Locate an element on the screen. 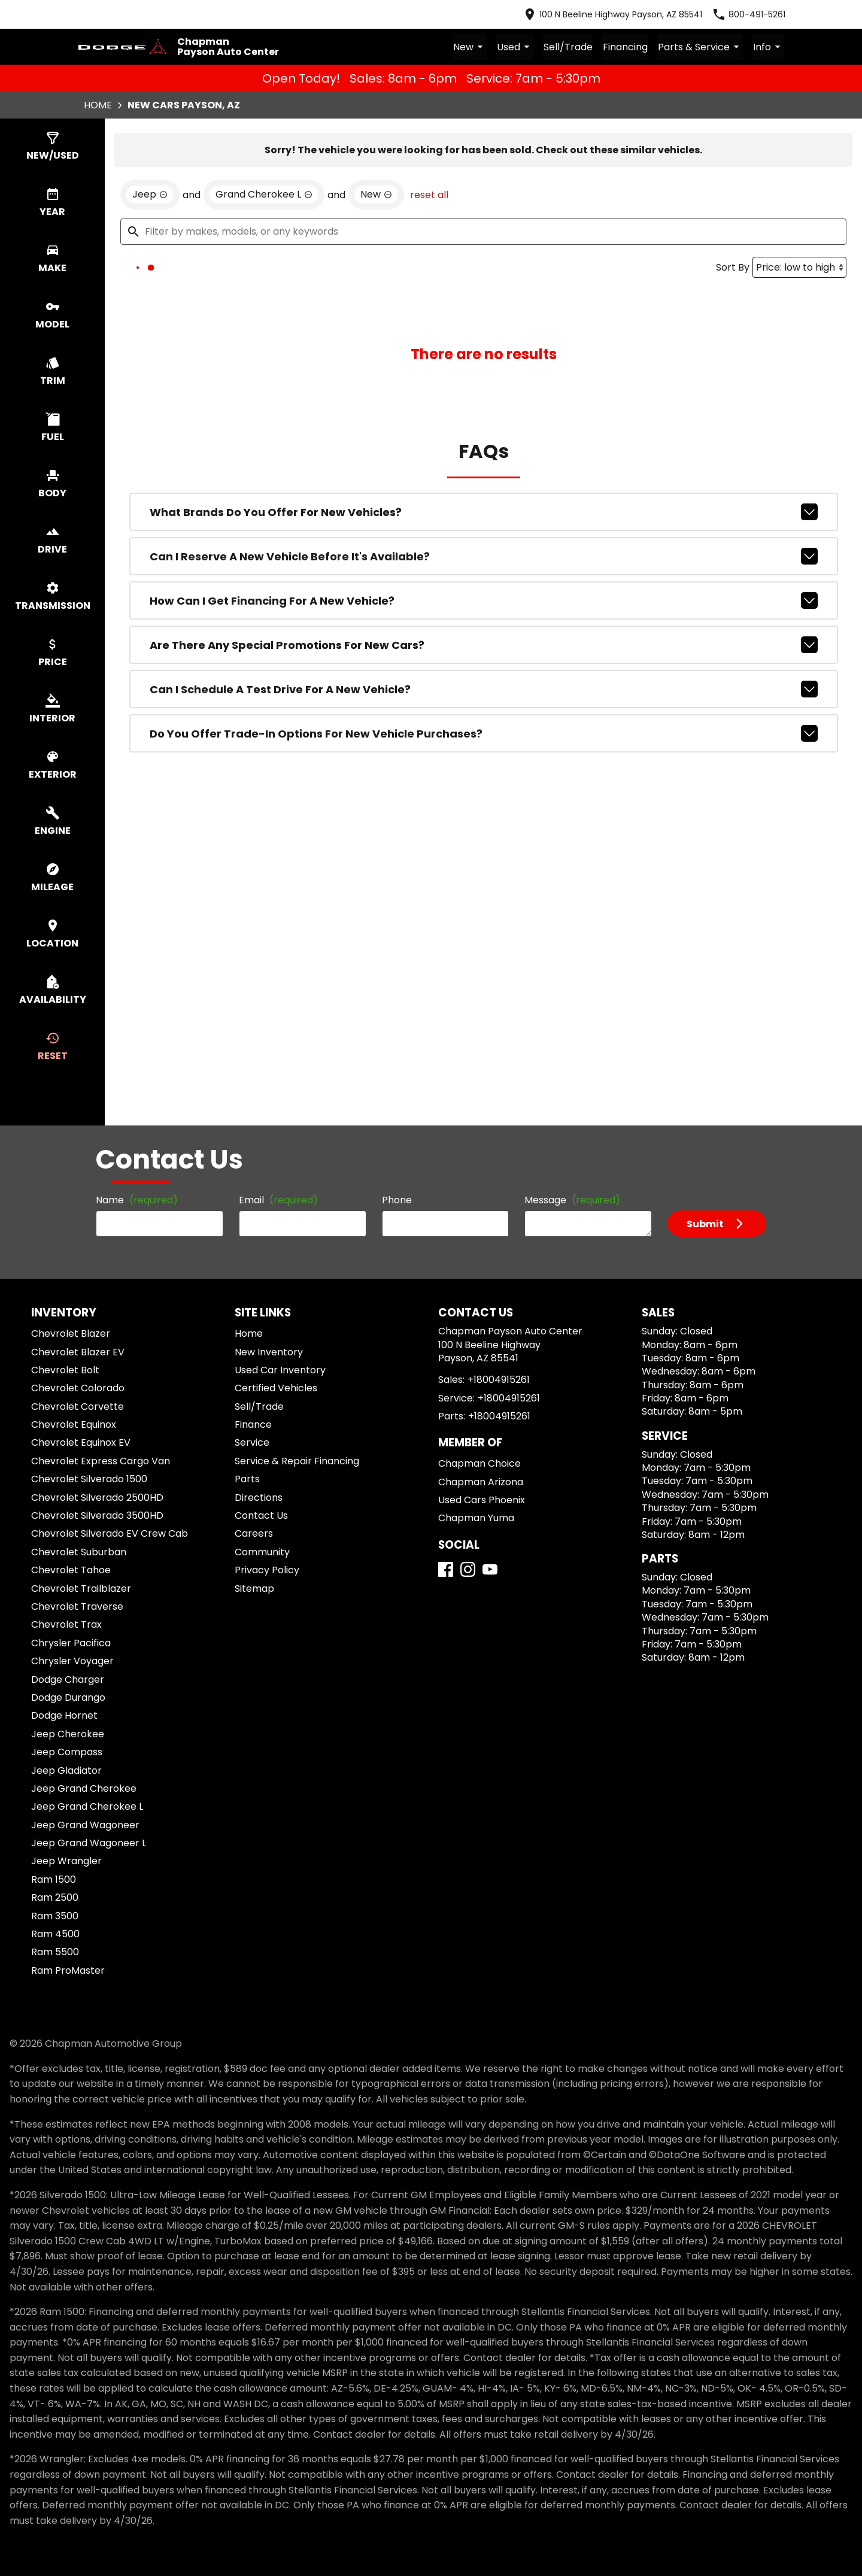 The width and height of the screenshot is (862, 2576). Used Car Inventory is located at coordinates (280, 1370).